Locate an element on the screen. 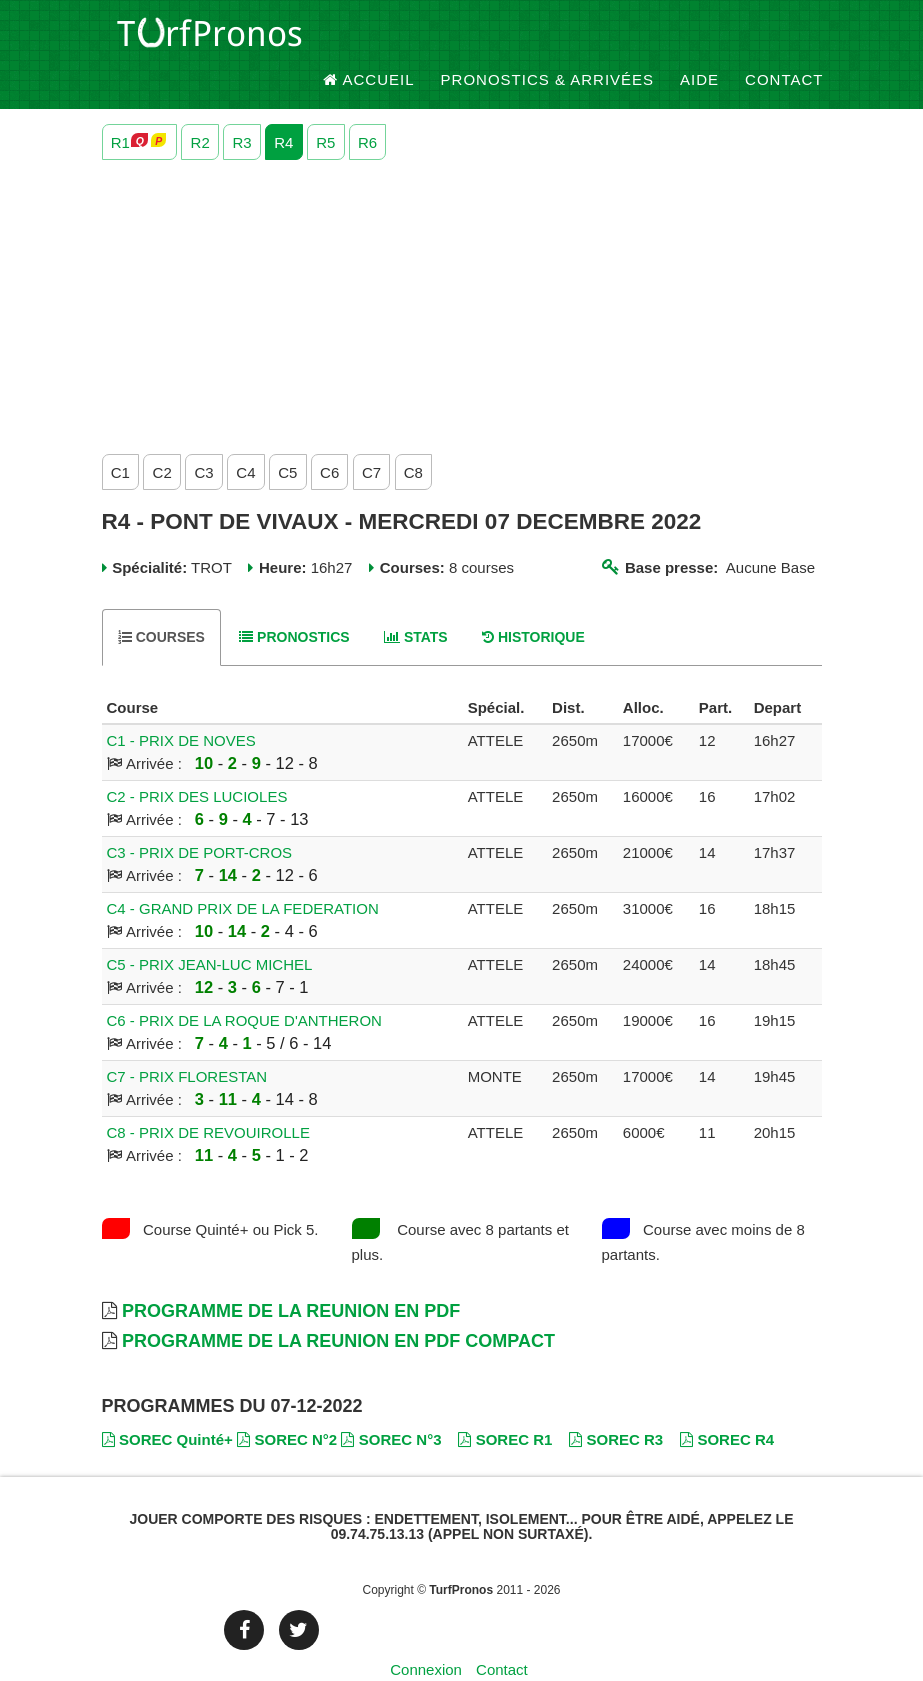 This screenshot has width=923, height=1681. Aide is located at coordinates (699, 39).